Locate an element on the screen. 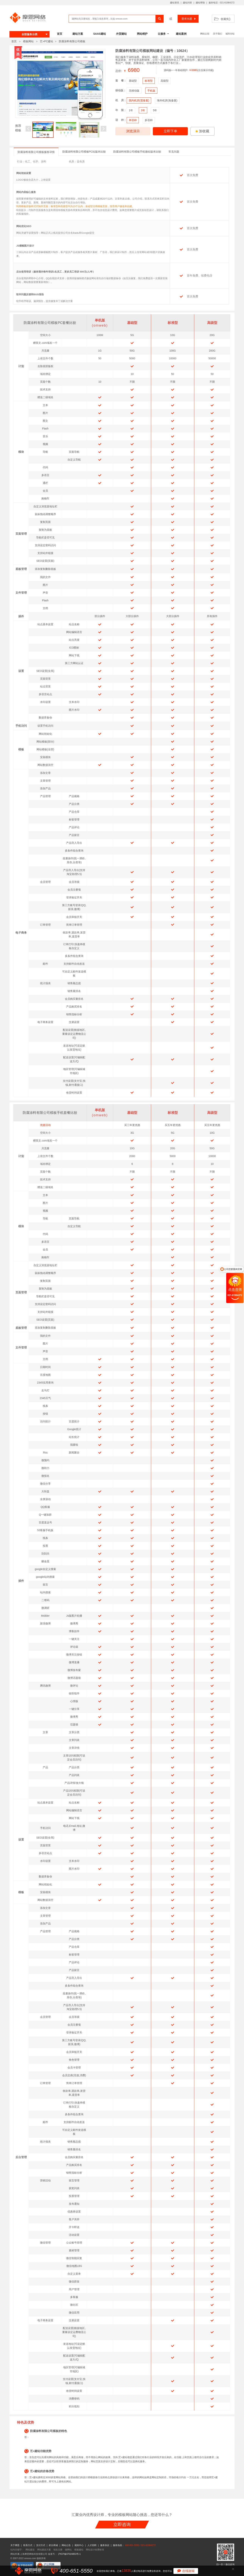 The height and width of the screenshot is (2576, 244). 艺+PC建站 is located at coordinates (46, 41).